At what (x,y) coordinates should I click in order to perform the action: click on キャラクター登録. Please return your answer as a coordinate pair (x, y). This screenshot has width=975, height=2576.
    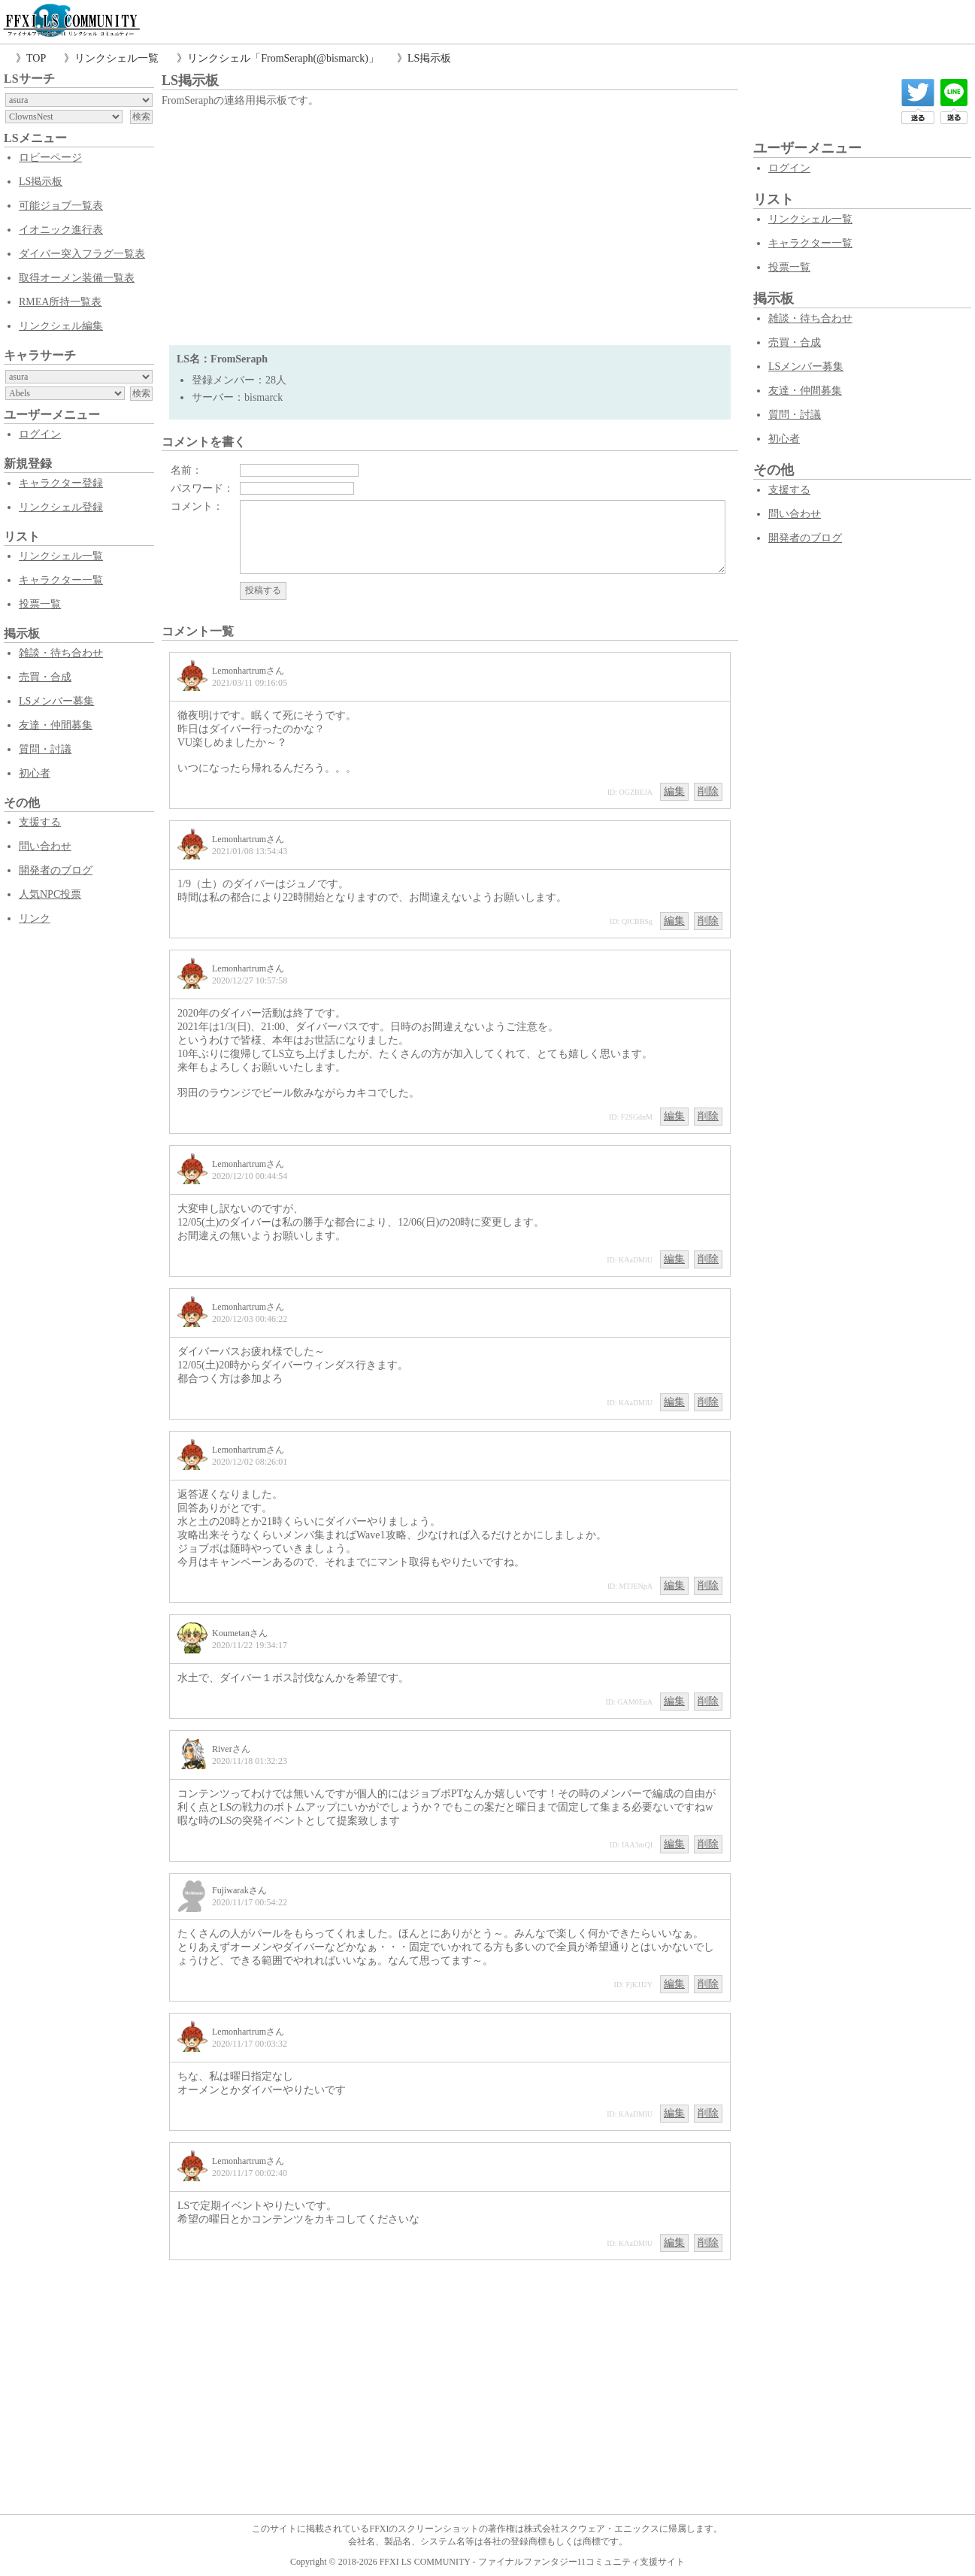
    Looking at the image, I should click on (61, 483).